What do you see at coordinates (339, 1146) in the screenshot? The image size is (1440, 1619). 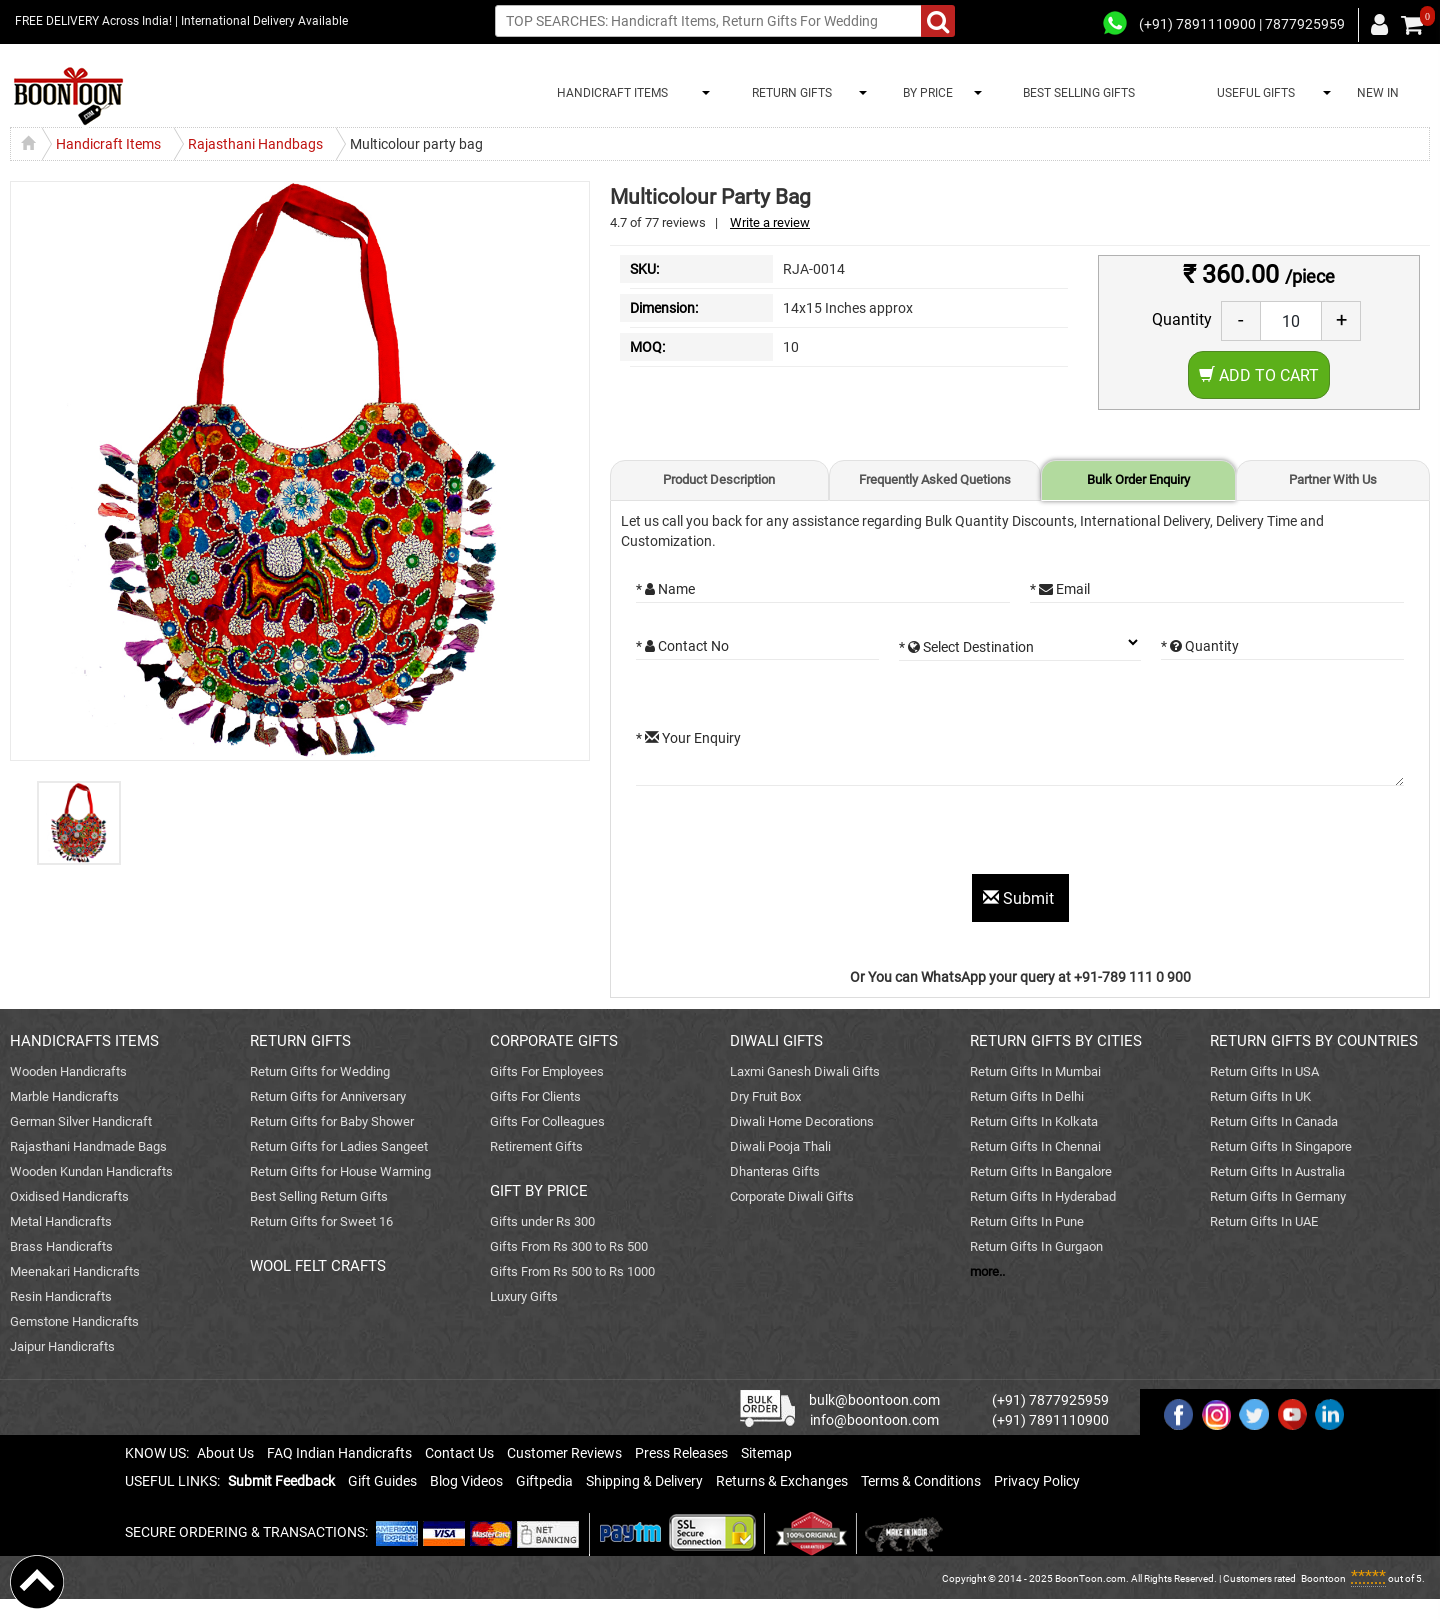 I see `Return Gifts for Ladies Sangeet` at bounding box center [339, 1146].